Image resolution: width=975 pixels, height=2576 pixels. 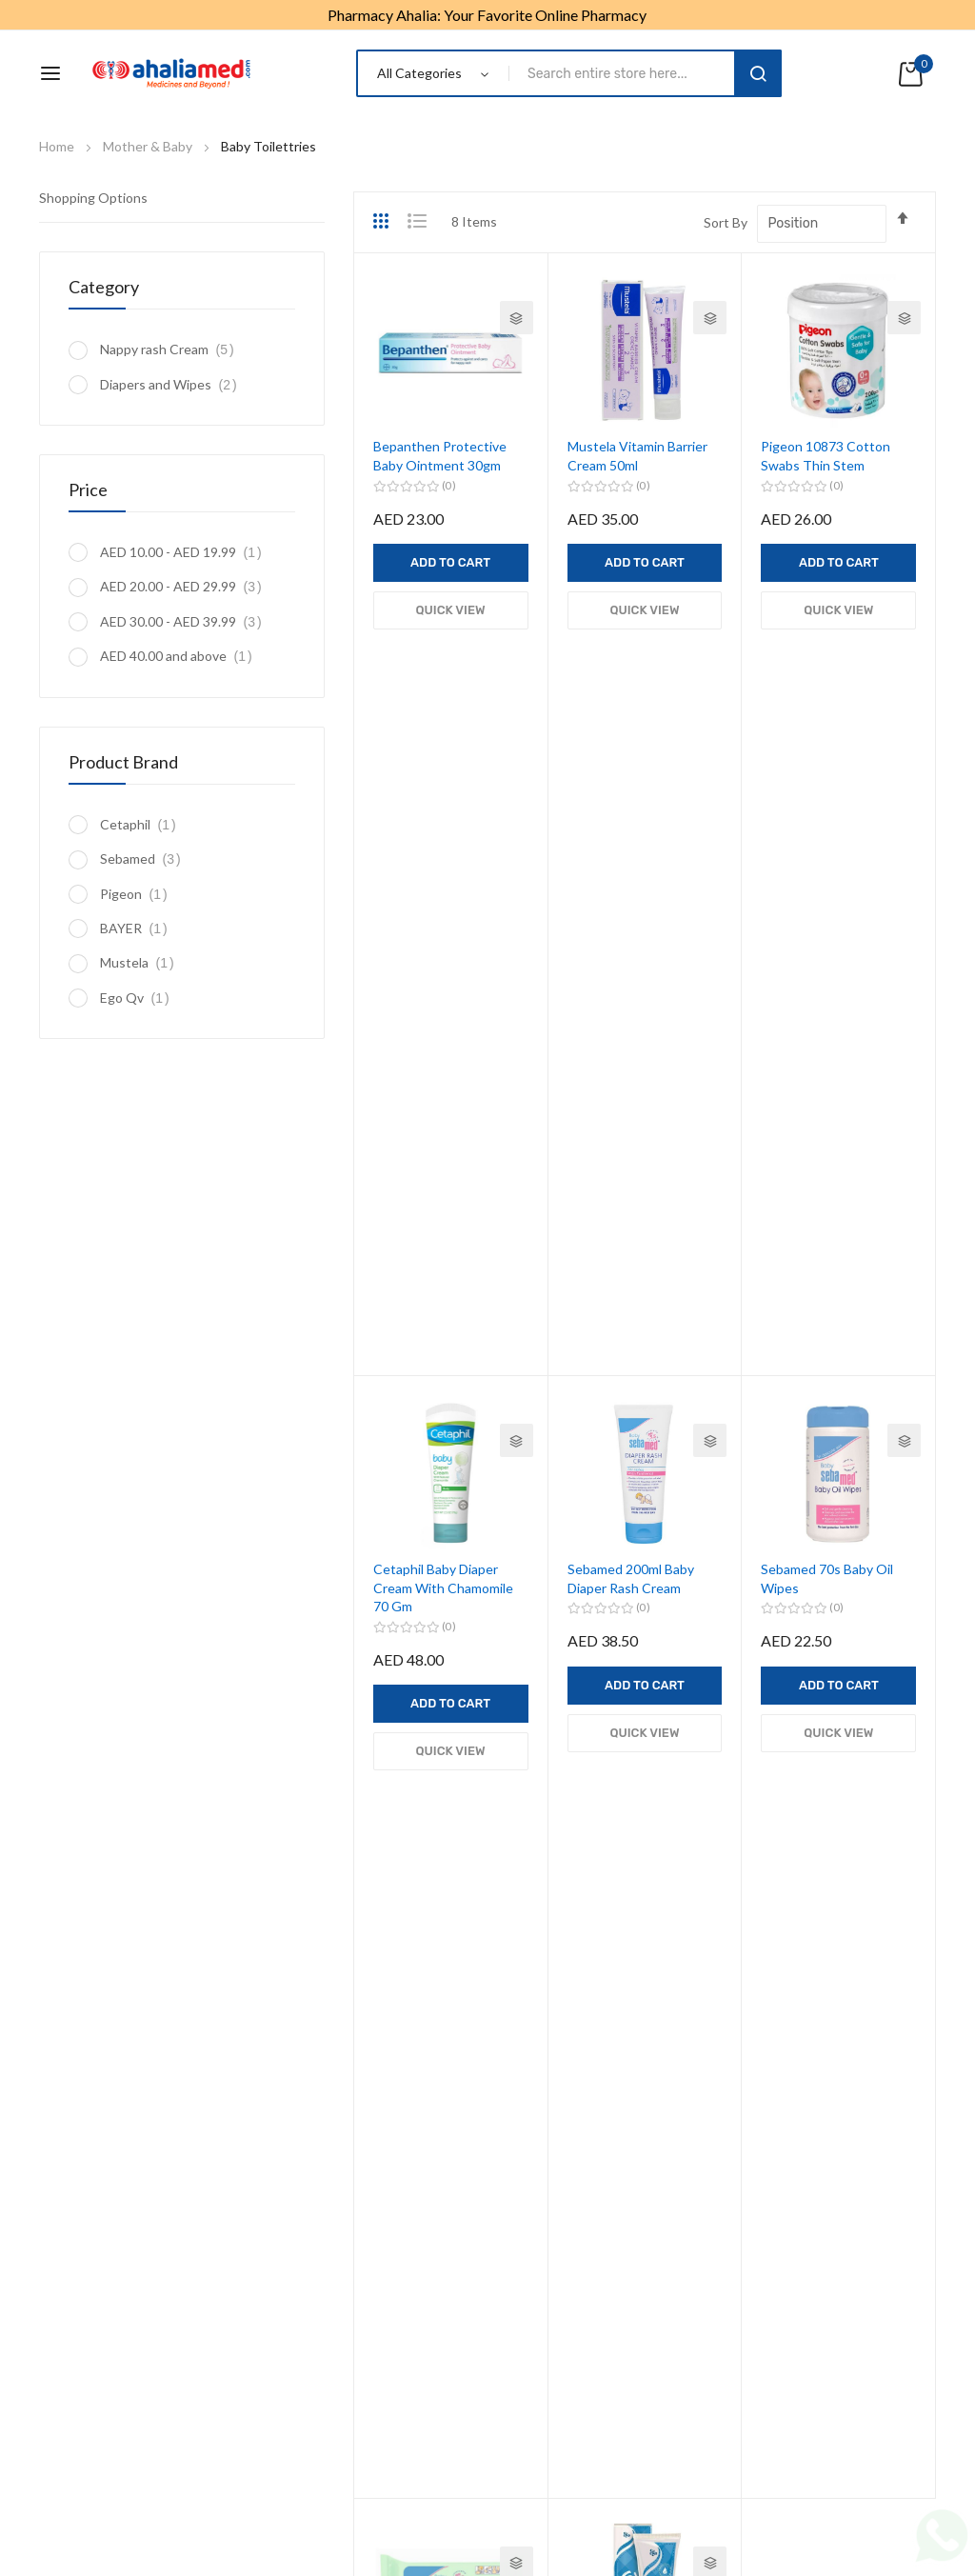 What do you see at coordinates (58, 146) in the screenshot?
I see `Home` at bounding box center [58, 146].